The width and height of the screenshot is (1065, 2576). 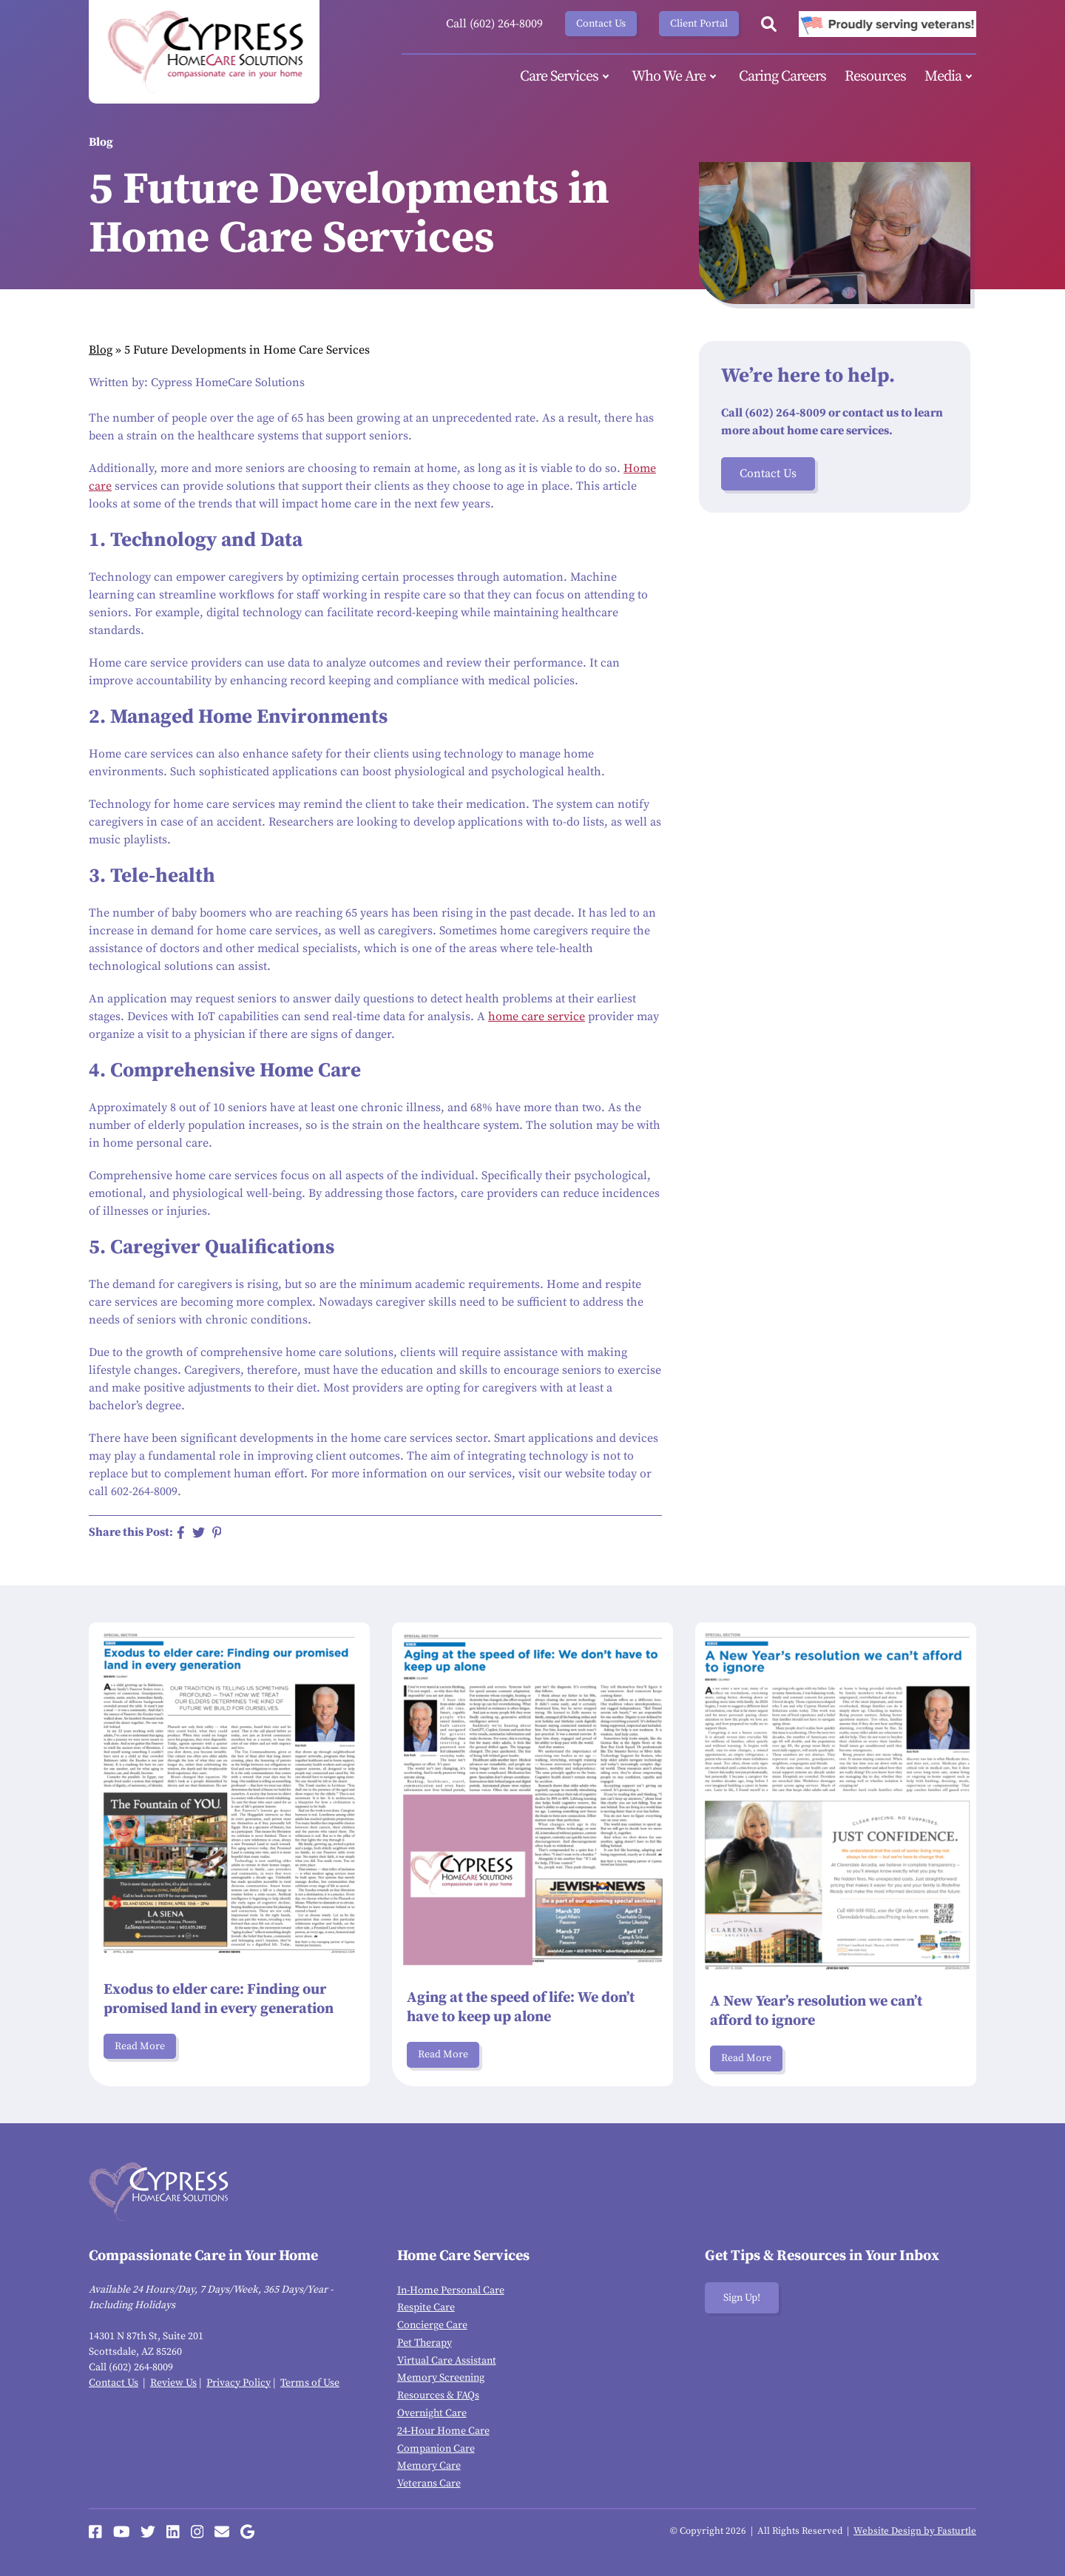 I want to click on [Share on Twitter], so click(x=199, y=1532).